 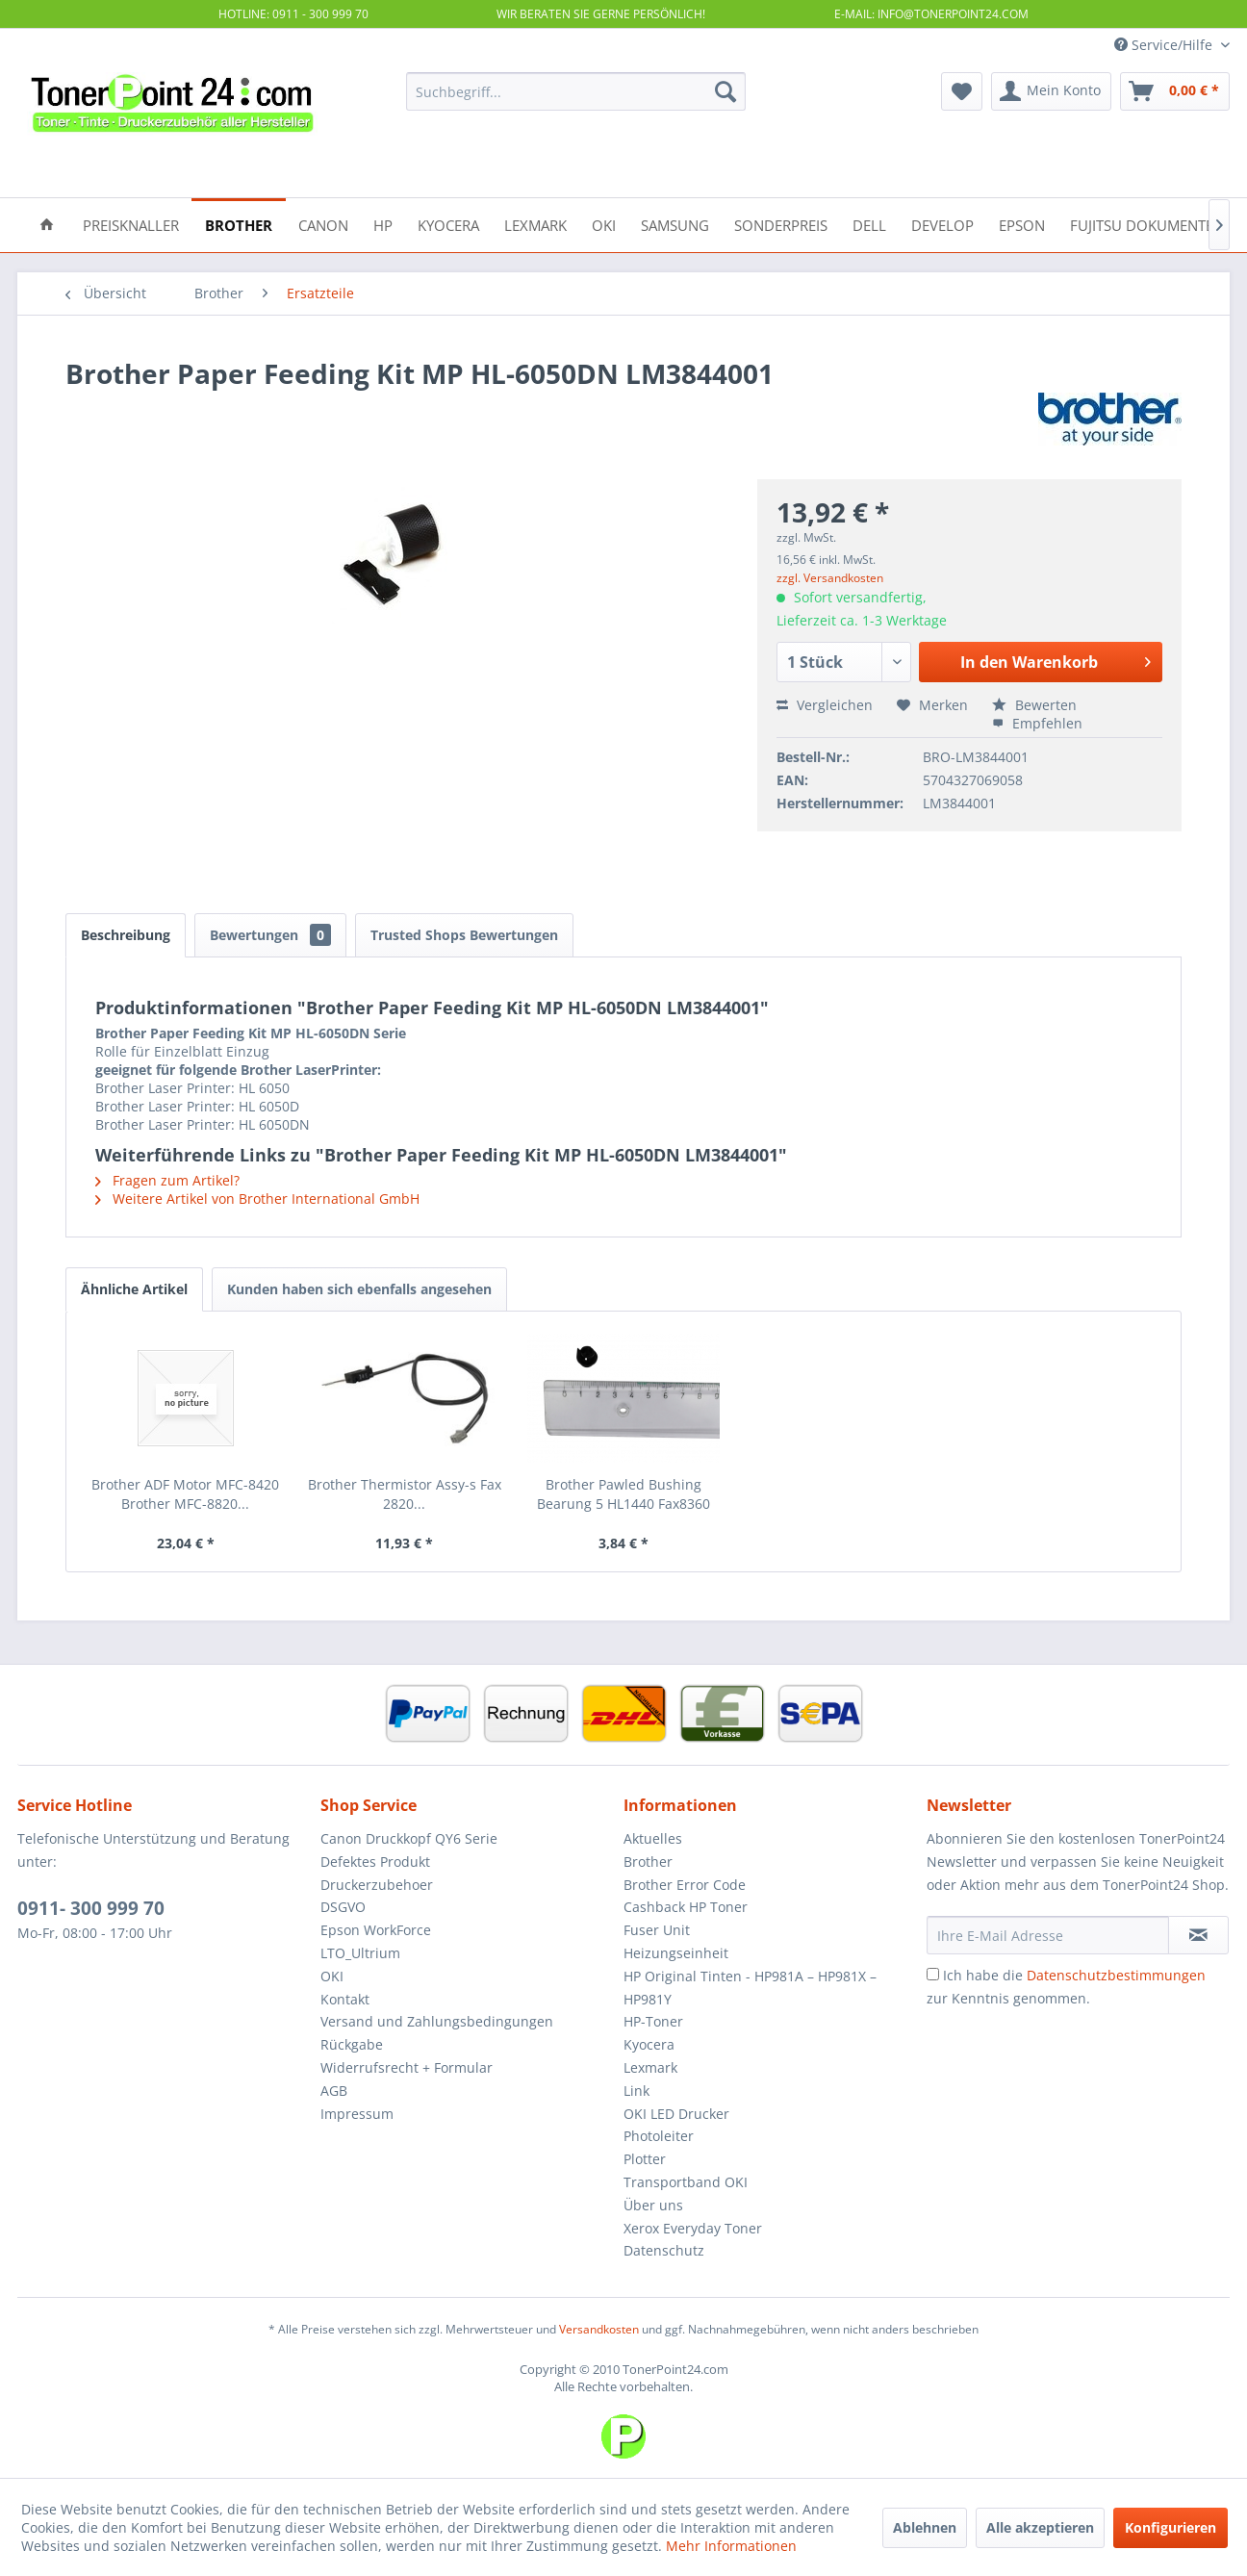 I want to click on Brother Thermistor Assy-s Fax 2820..., so click(x=404, y=1494).